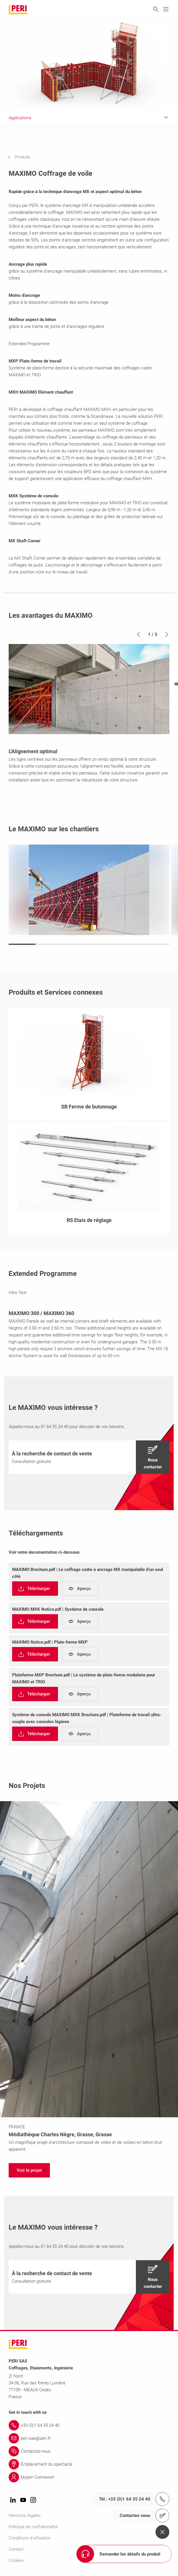  What do you see at coordinates (16, 2549) in the screenshot?
I see `Contact` at bounding box center [16, 2549].